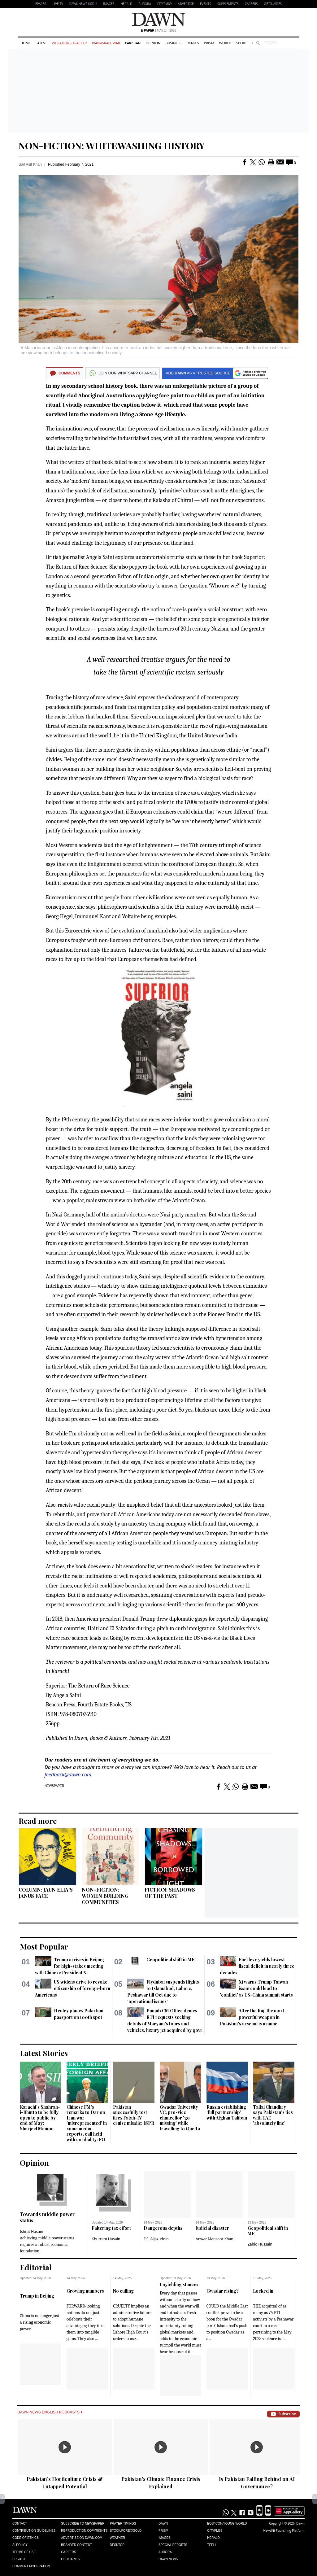 The image size is (317, 2576). I want to click on Prayer Timings, so click(123, 2523).